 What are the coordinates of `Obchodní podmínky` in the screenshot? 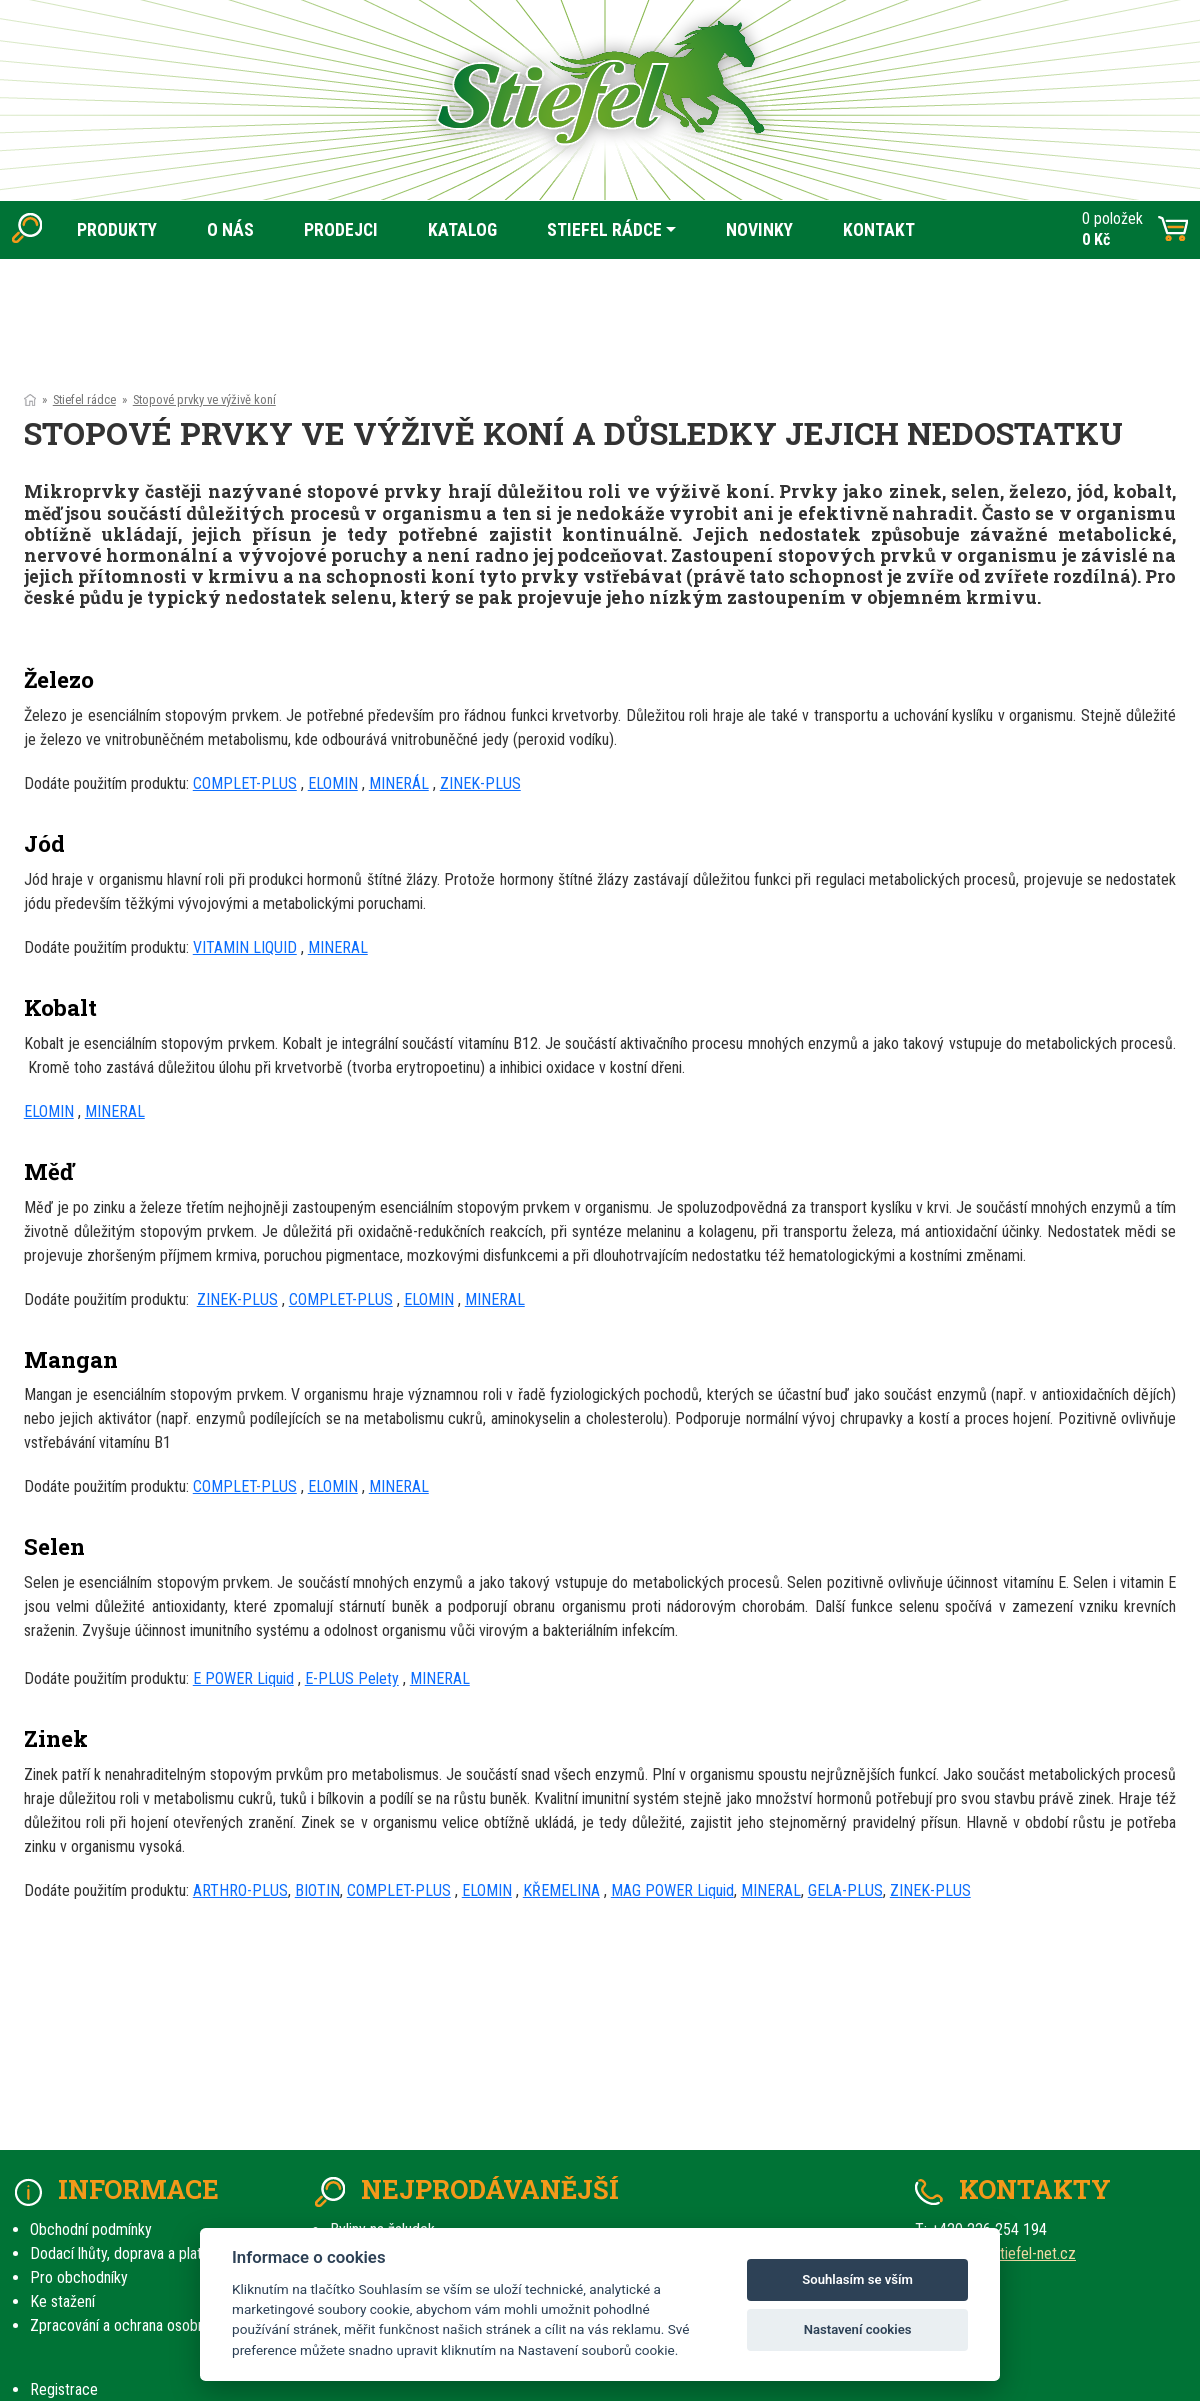 It's located at (91, 2229).